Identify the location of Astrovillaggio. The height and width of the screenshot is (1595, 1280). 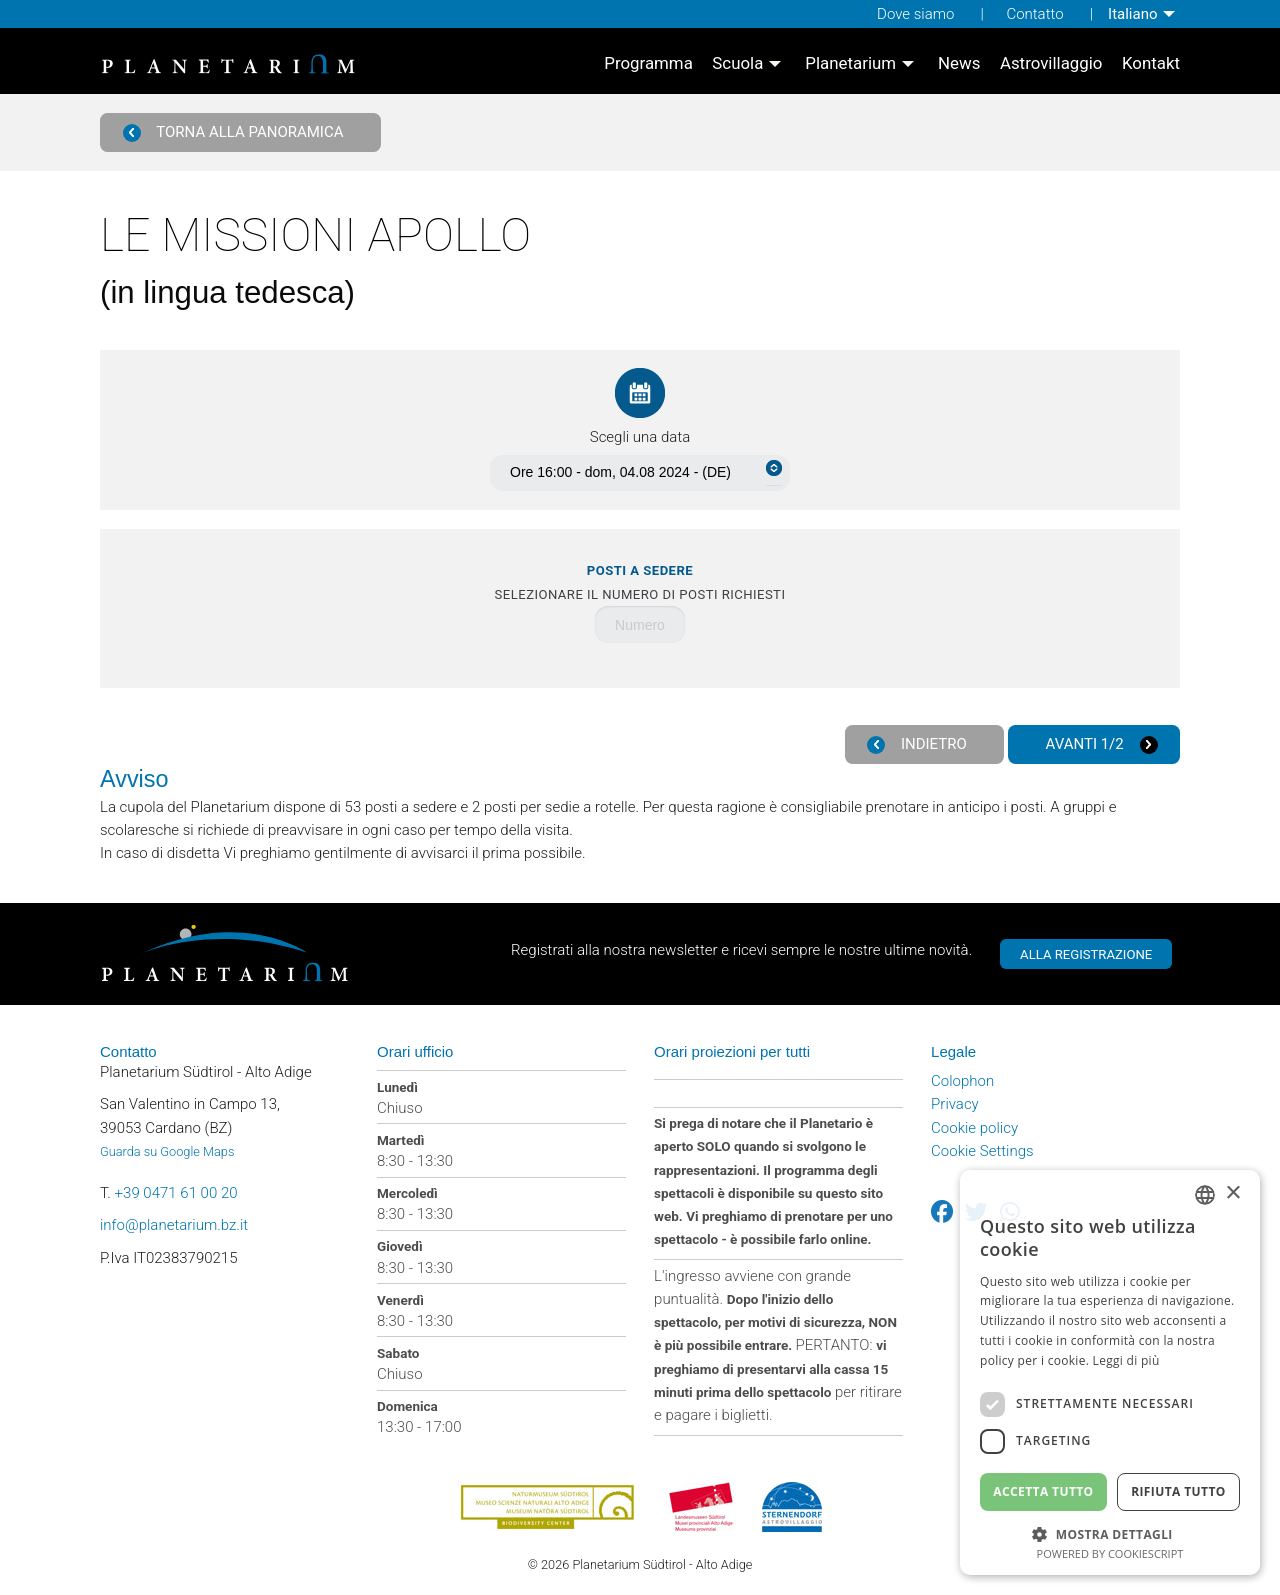
(1051, 65).